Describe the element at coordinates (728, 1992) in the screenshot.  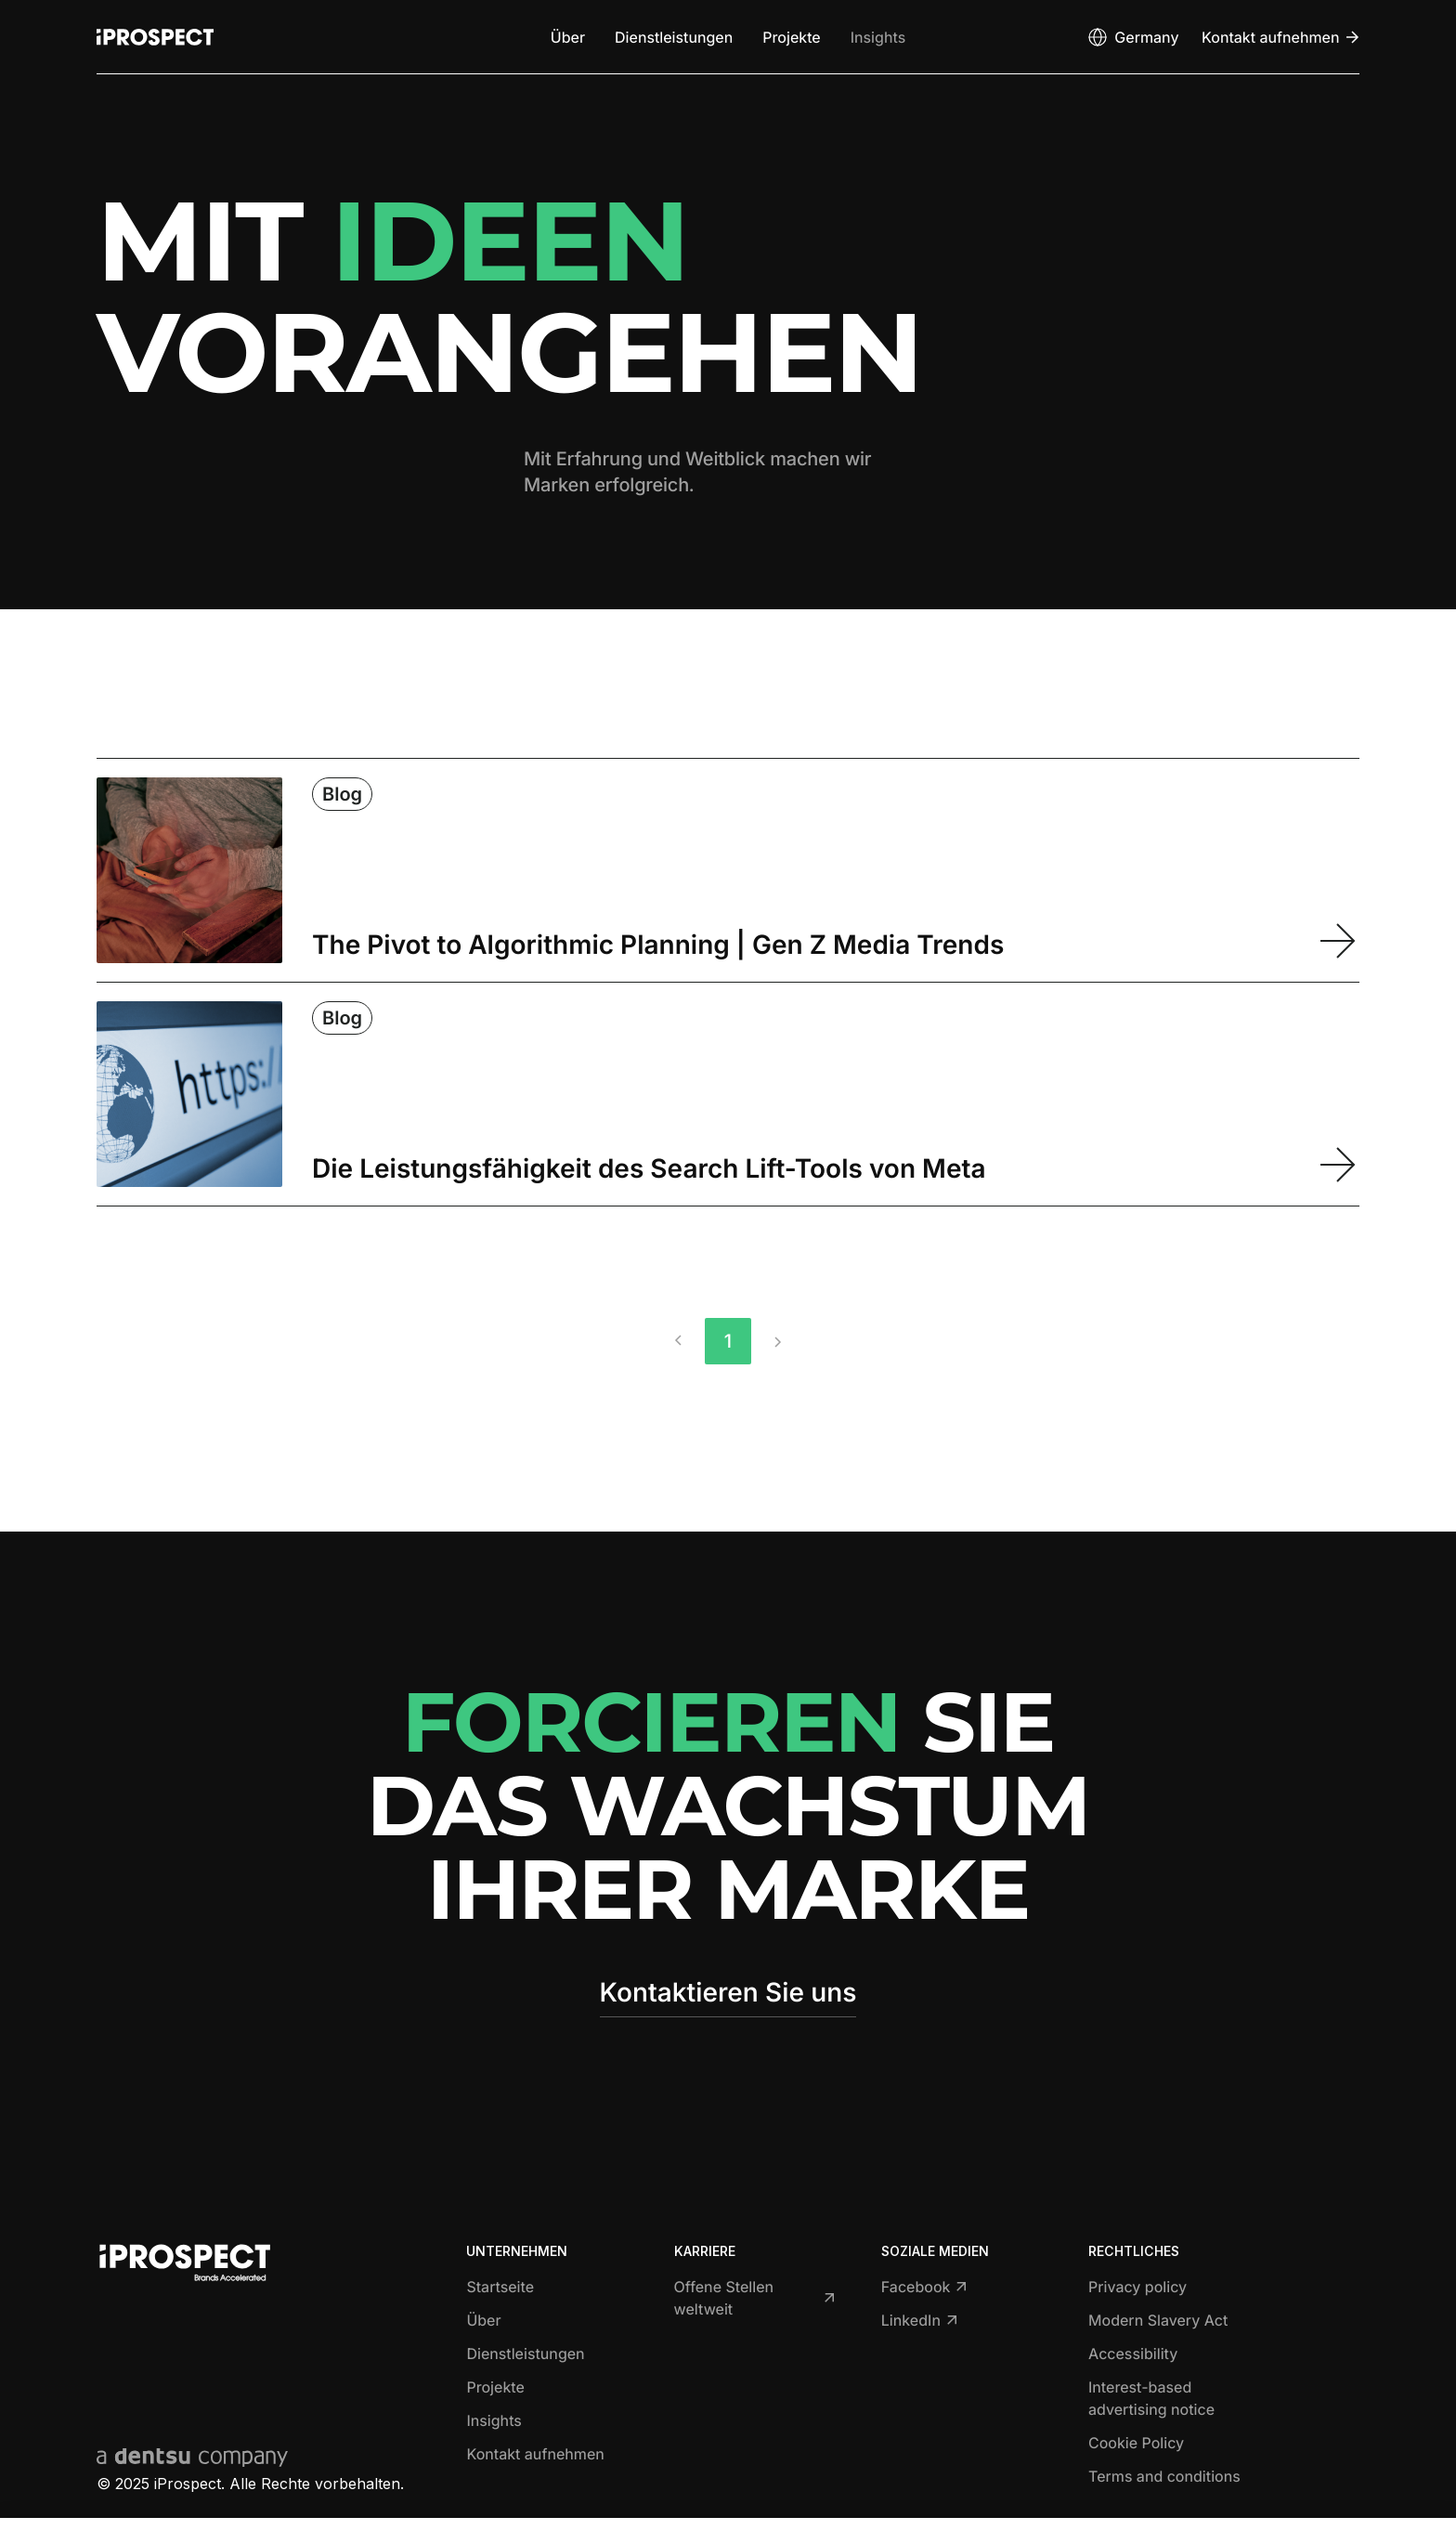
I see `Kontaktieren Sie uns` at that location.